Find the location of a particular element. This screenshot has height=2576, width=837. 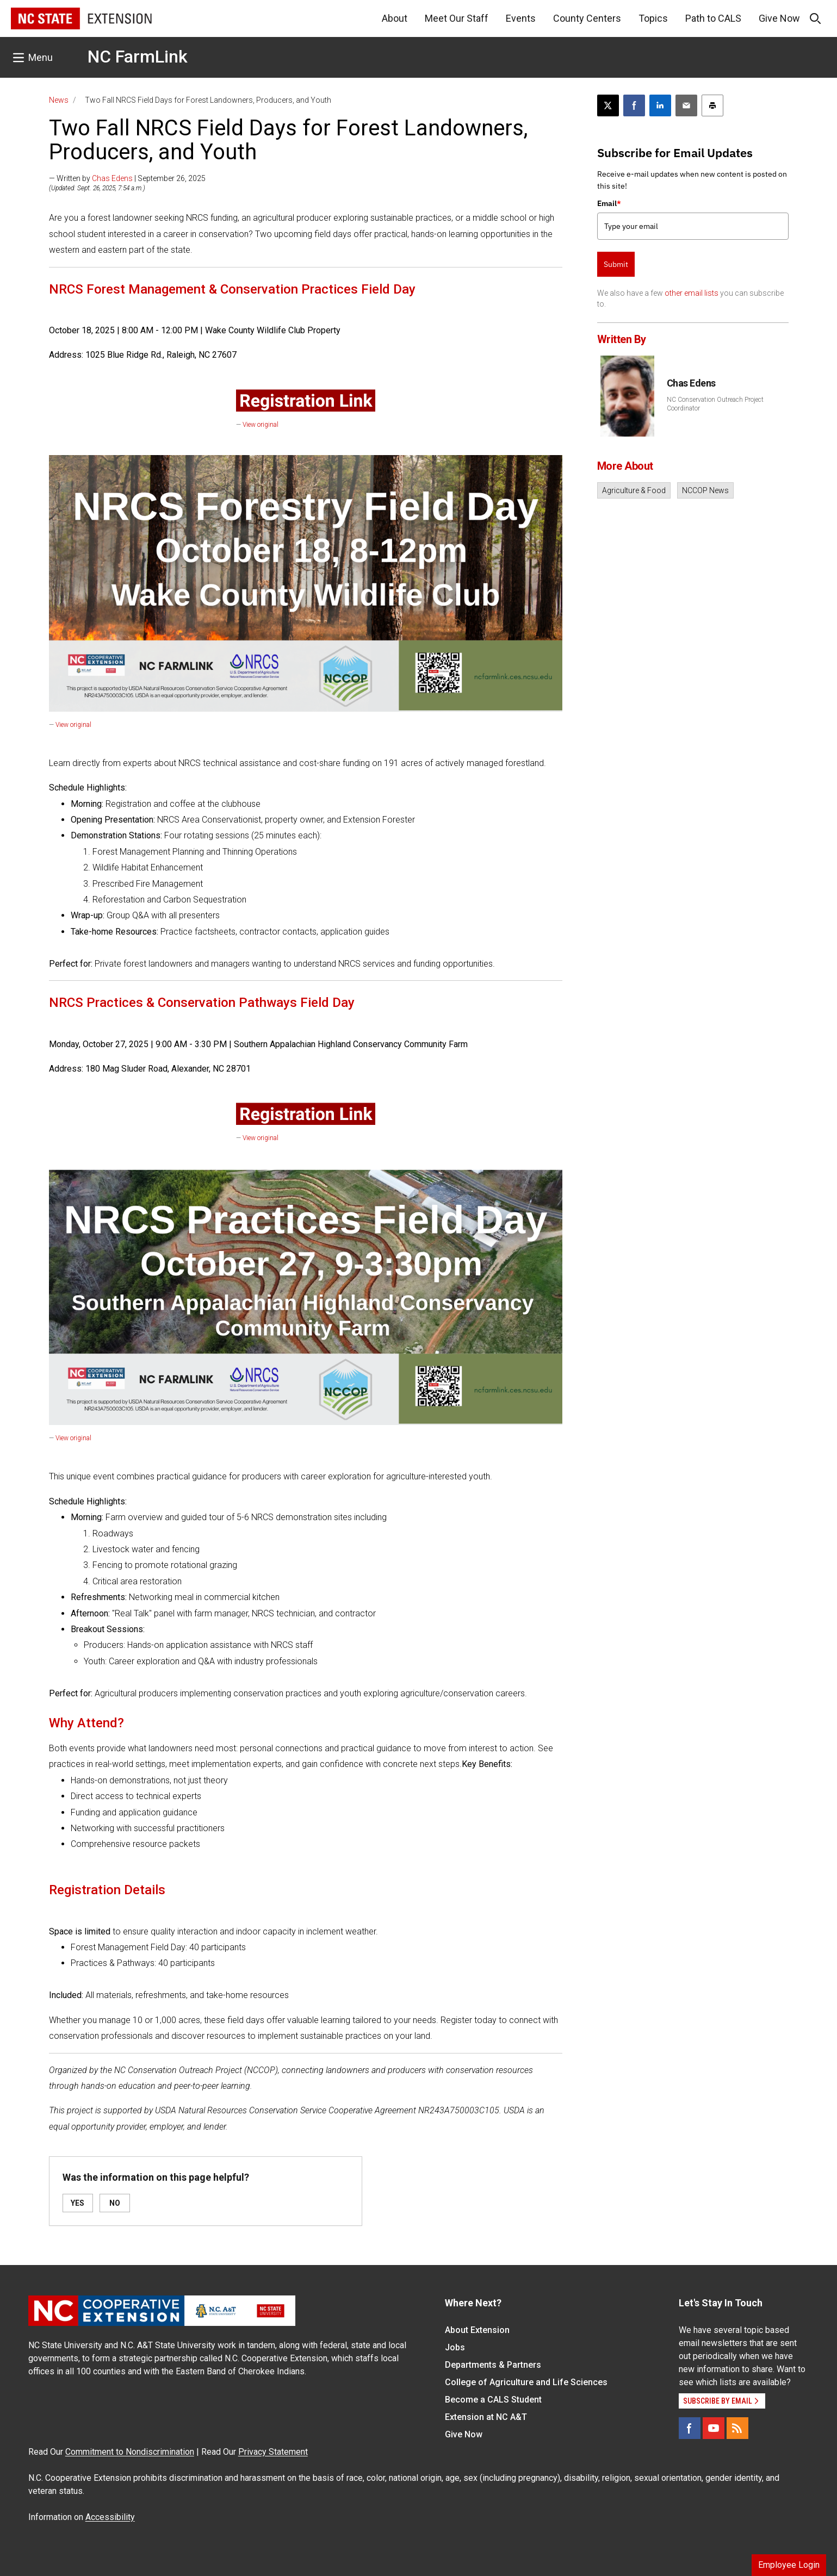

NCCOP News is located at coordinates (705, 490).